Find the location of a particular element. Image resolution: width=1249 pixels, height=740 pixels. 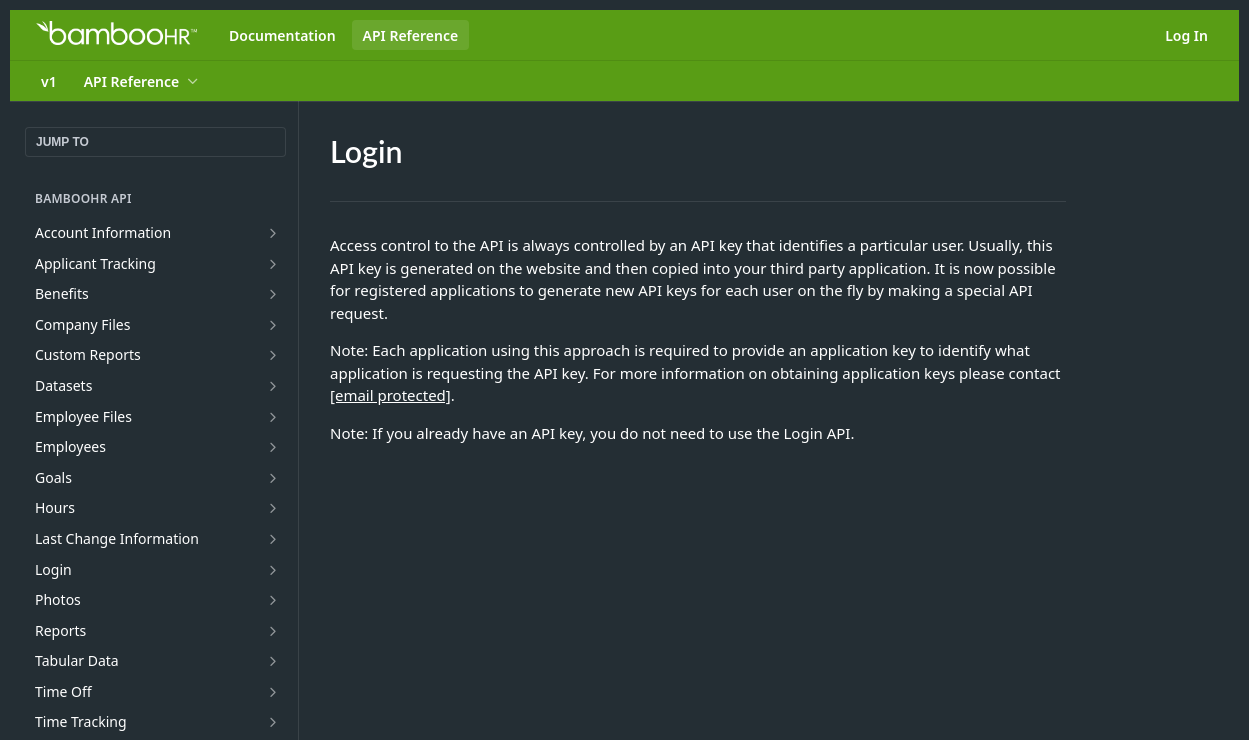

[Show subpages for Employee Files] is located at coordinates (273, 417).